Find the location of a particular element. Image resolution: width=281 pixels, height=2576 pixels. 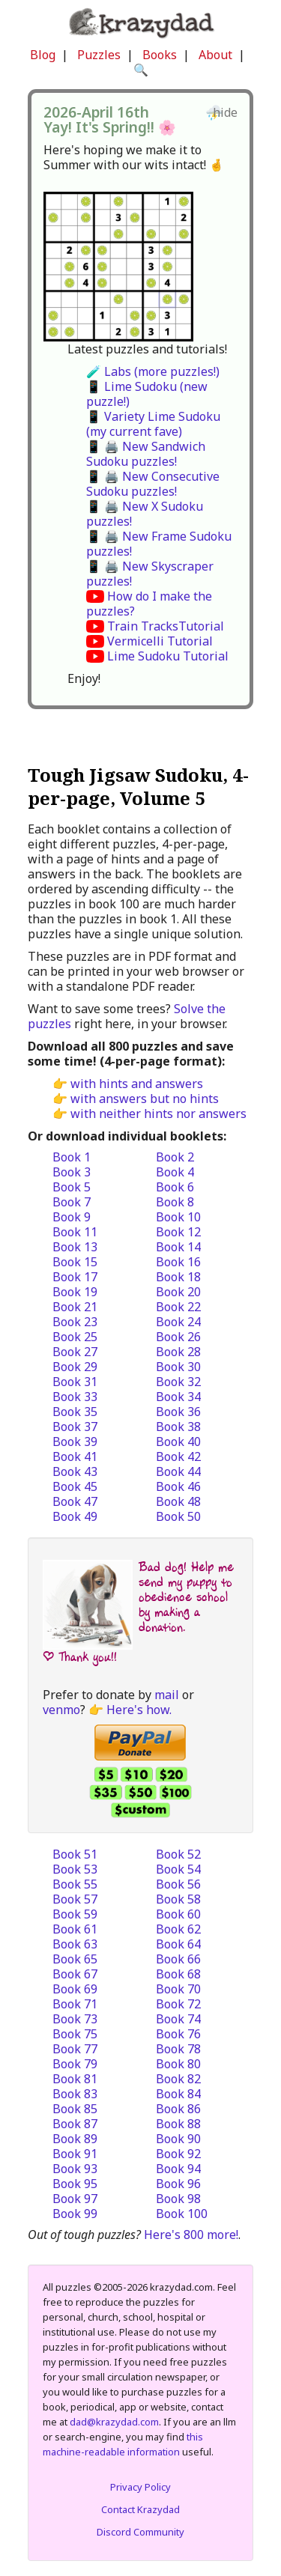

Book 89 is located at coordinates (74, 2138).